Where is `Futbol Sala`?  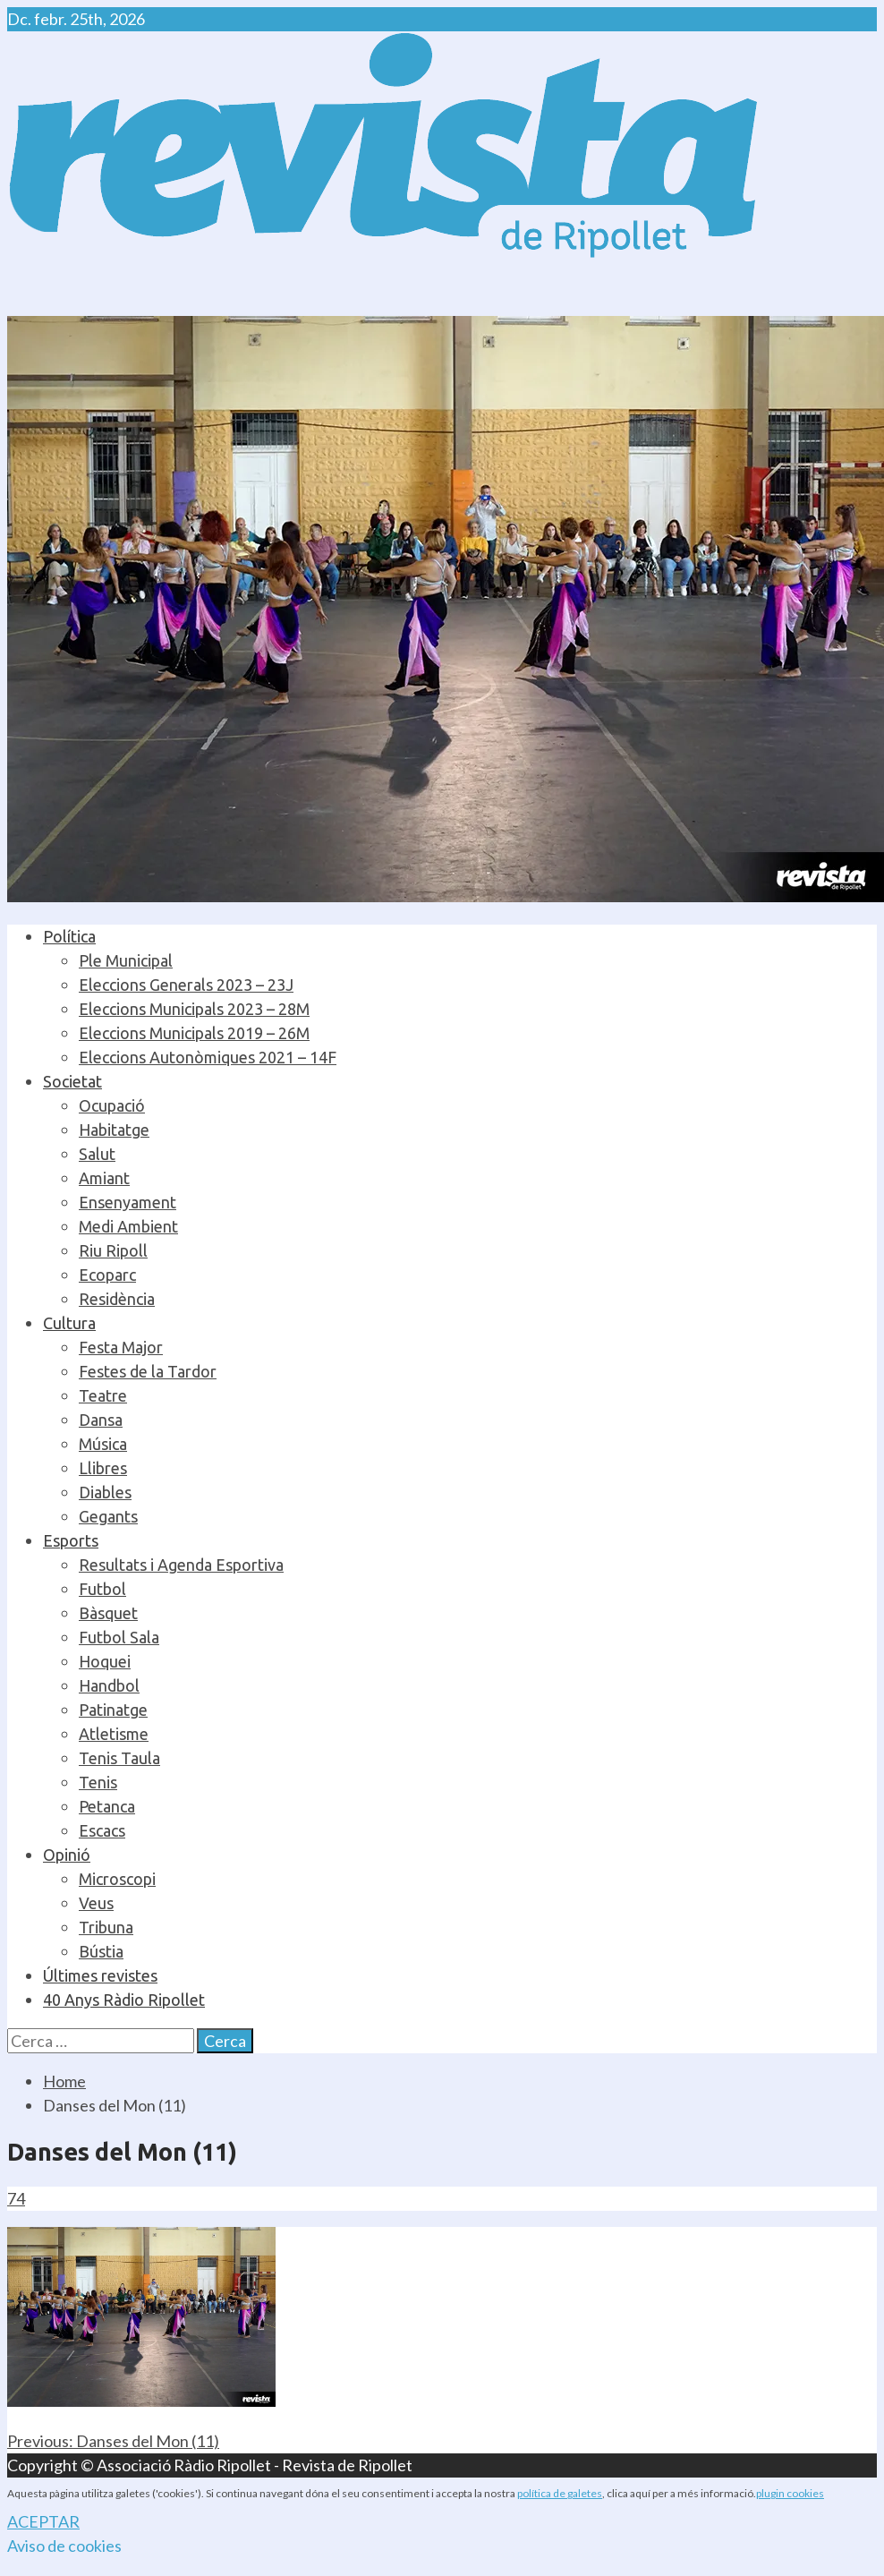 Futbol Sala is located at coordinates (119, 1637).